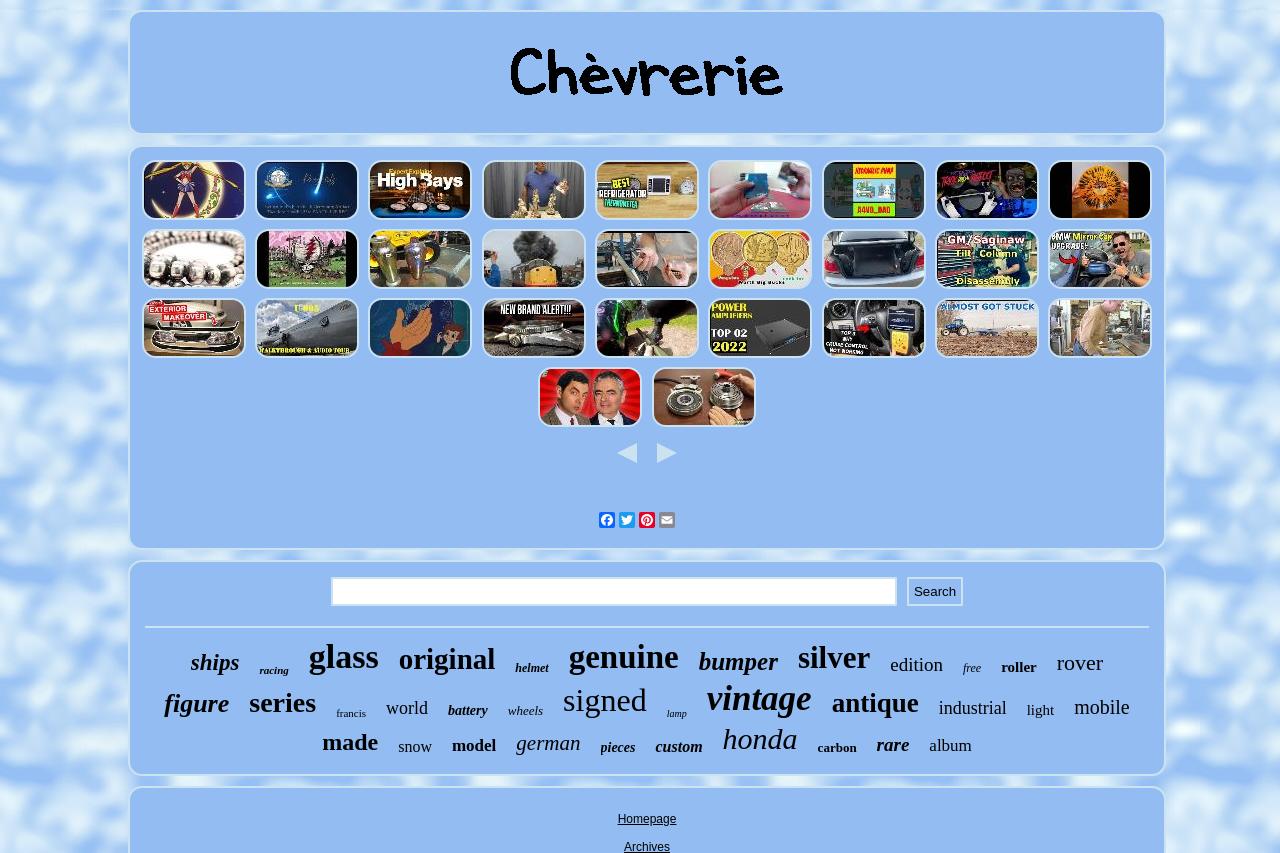 Image resolution: width=1280 pixels, height=853 pixels. What do you see at coordinates (837, 747) in the screenshot?
I see `carbon` at bounding box center [837, 747].